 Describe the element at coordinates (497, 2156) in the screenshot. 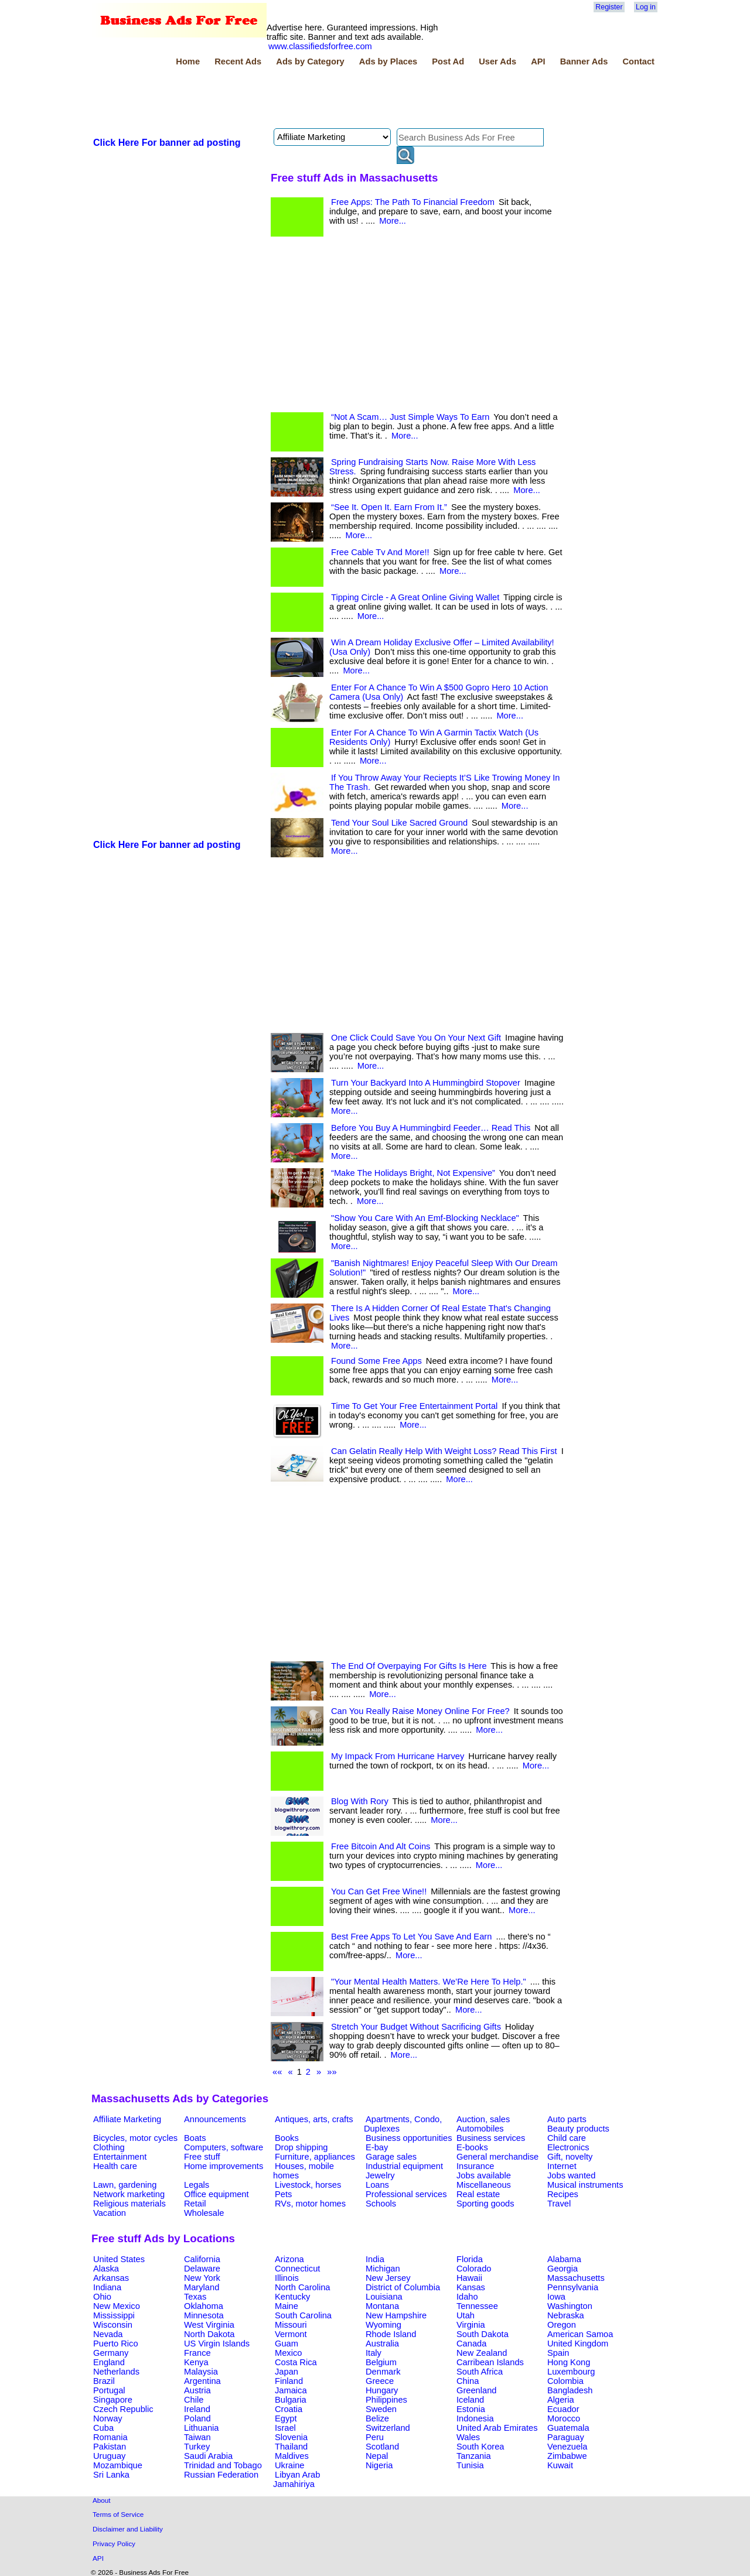

I see `General merchandise` at that location.